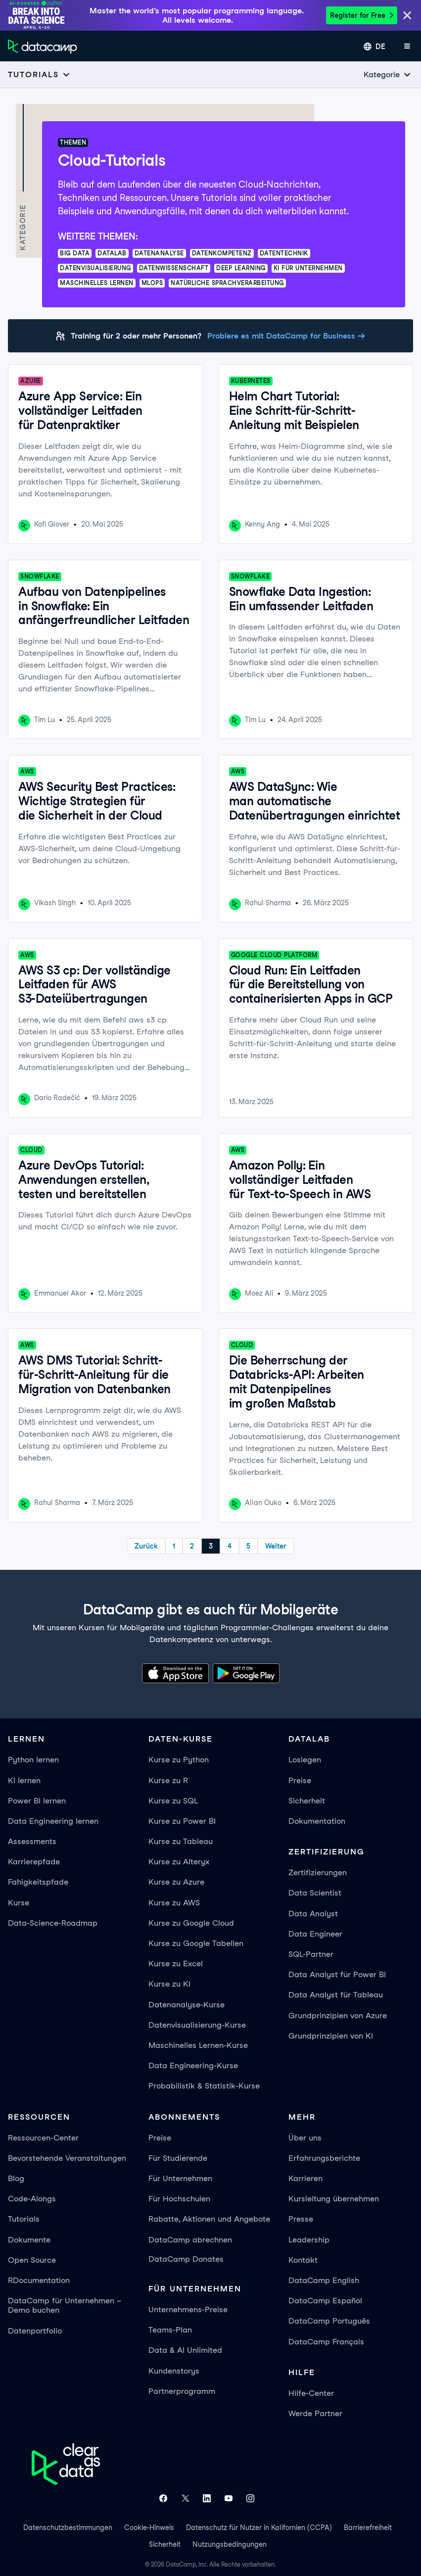  Describe the element at coordinates (299, 1780) in the screenshot. I see `Preise` at that location.